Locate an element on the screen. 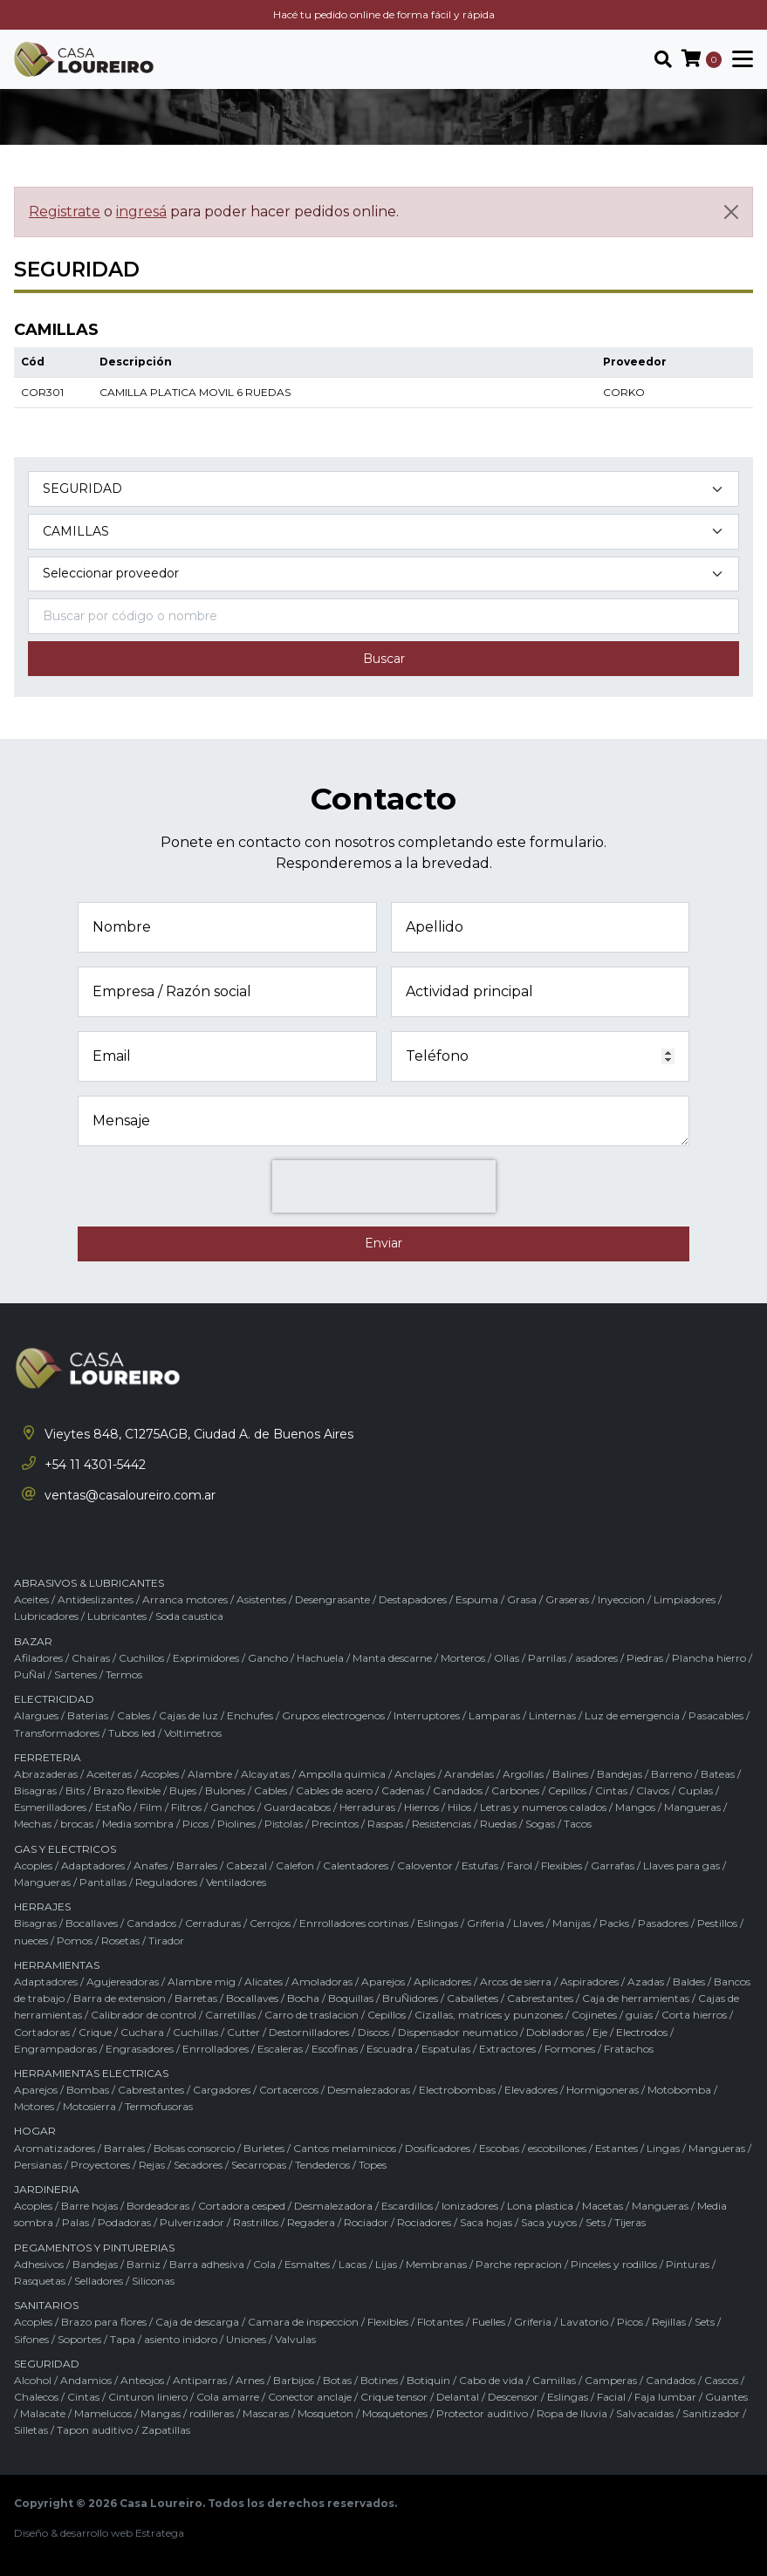 This screenshot has height=2576, width=767. Interruptores is located at coordinates (427, 1715).